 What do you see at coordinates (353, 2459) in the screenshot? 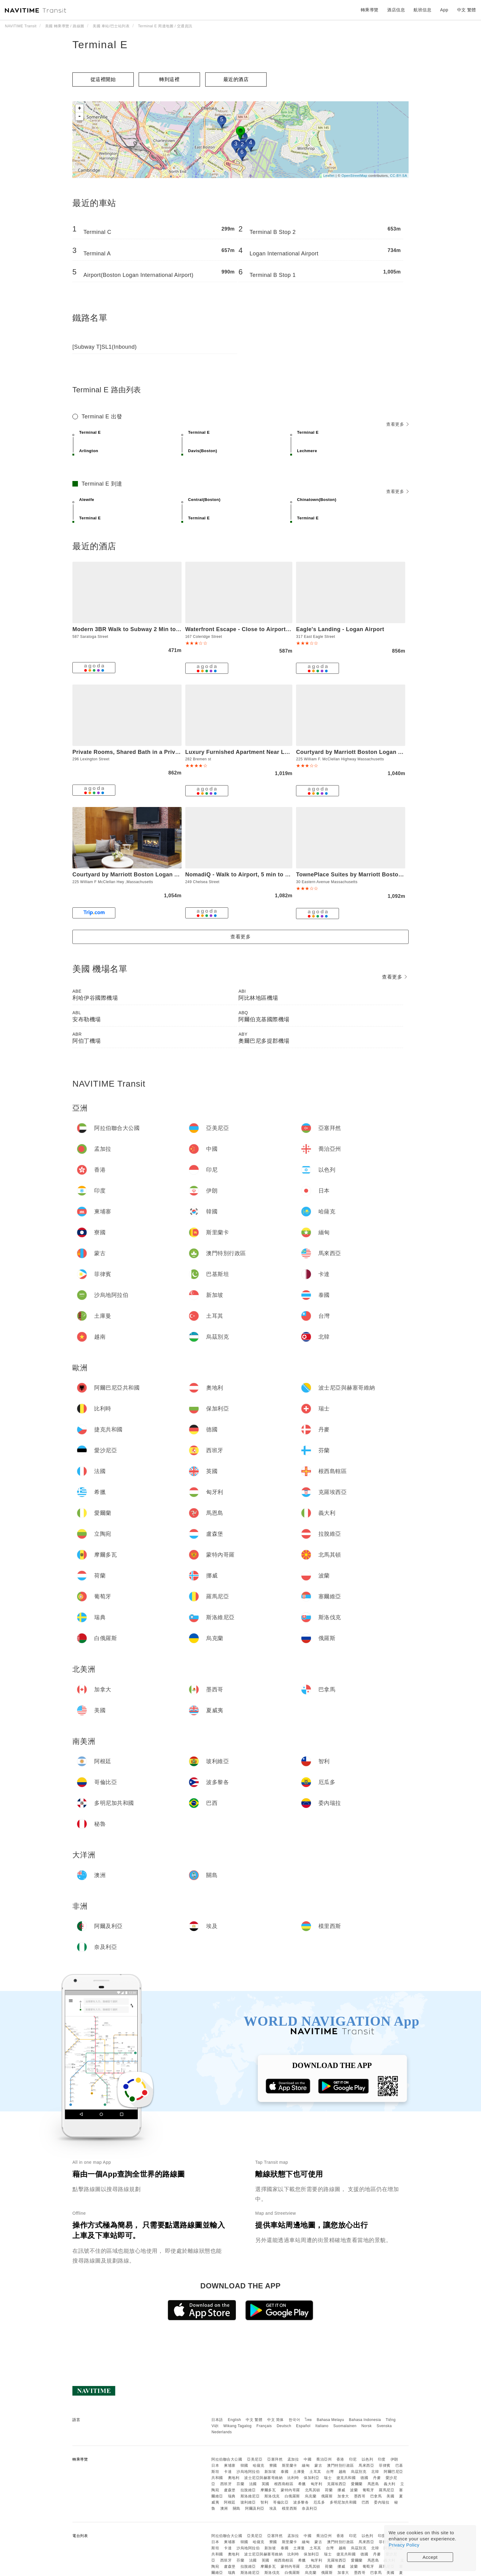
I see `印尼` at bounding box center [353, 2459].